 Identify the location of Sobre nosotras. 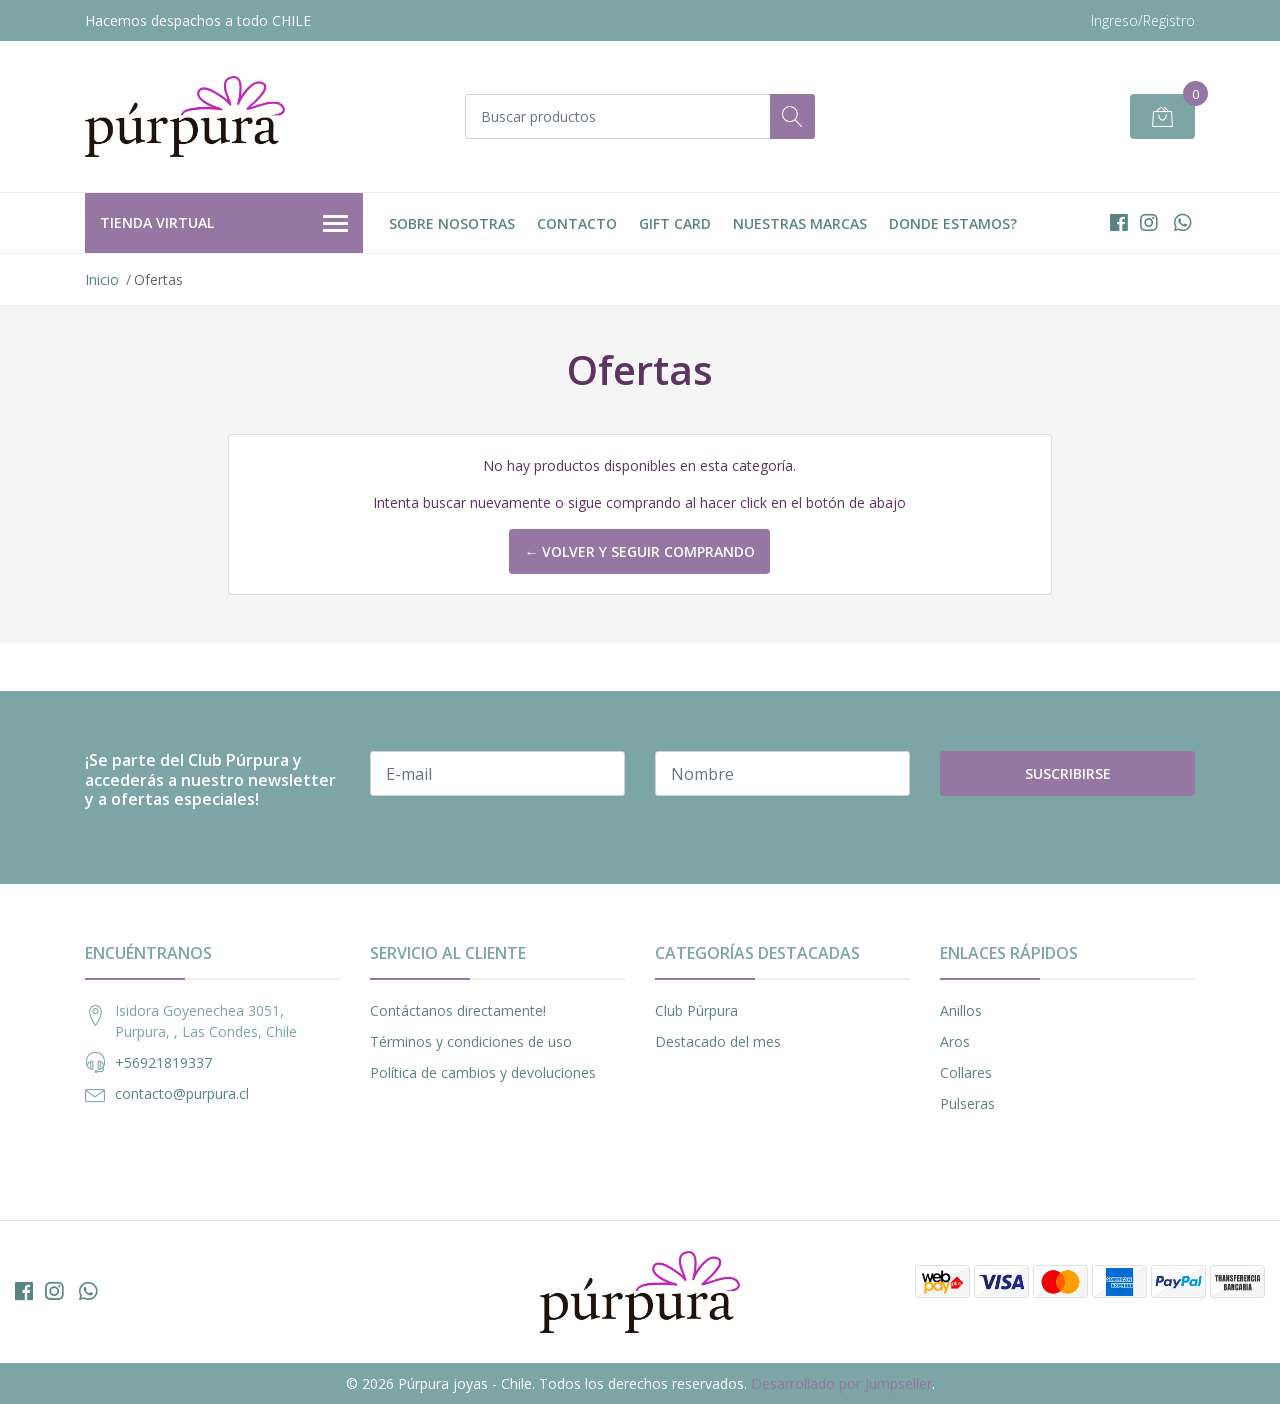
(452, 223).